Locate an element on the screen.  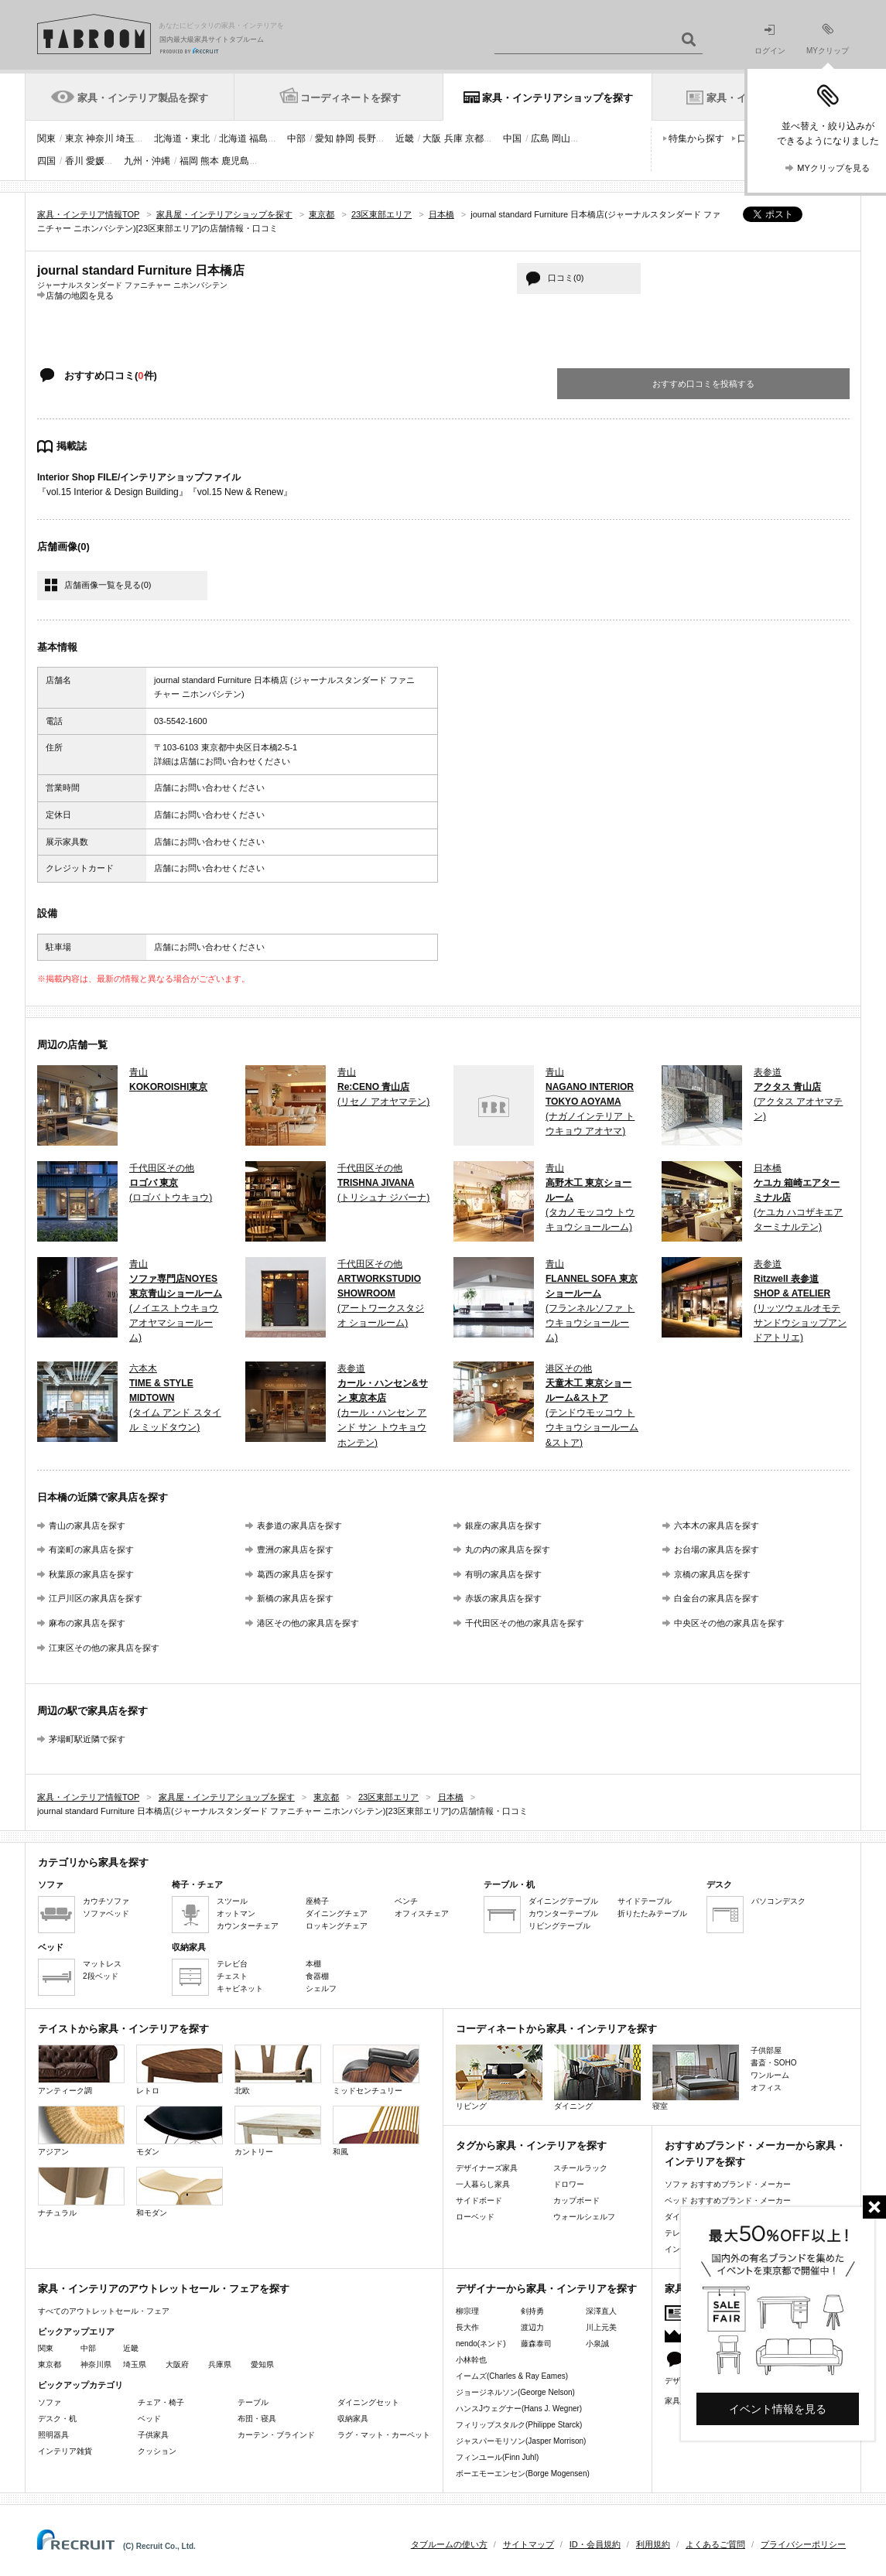
愛知 is located at coordinates (324, 138).